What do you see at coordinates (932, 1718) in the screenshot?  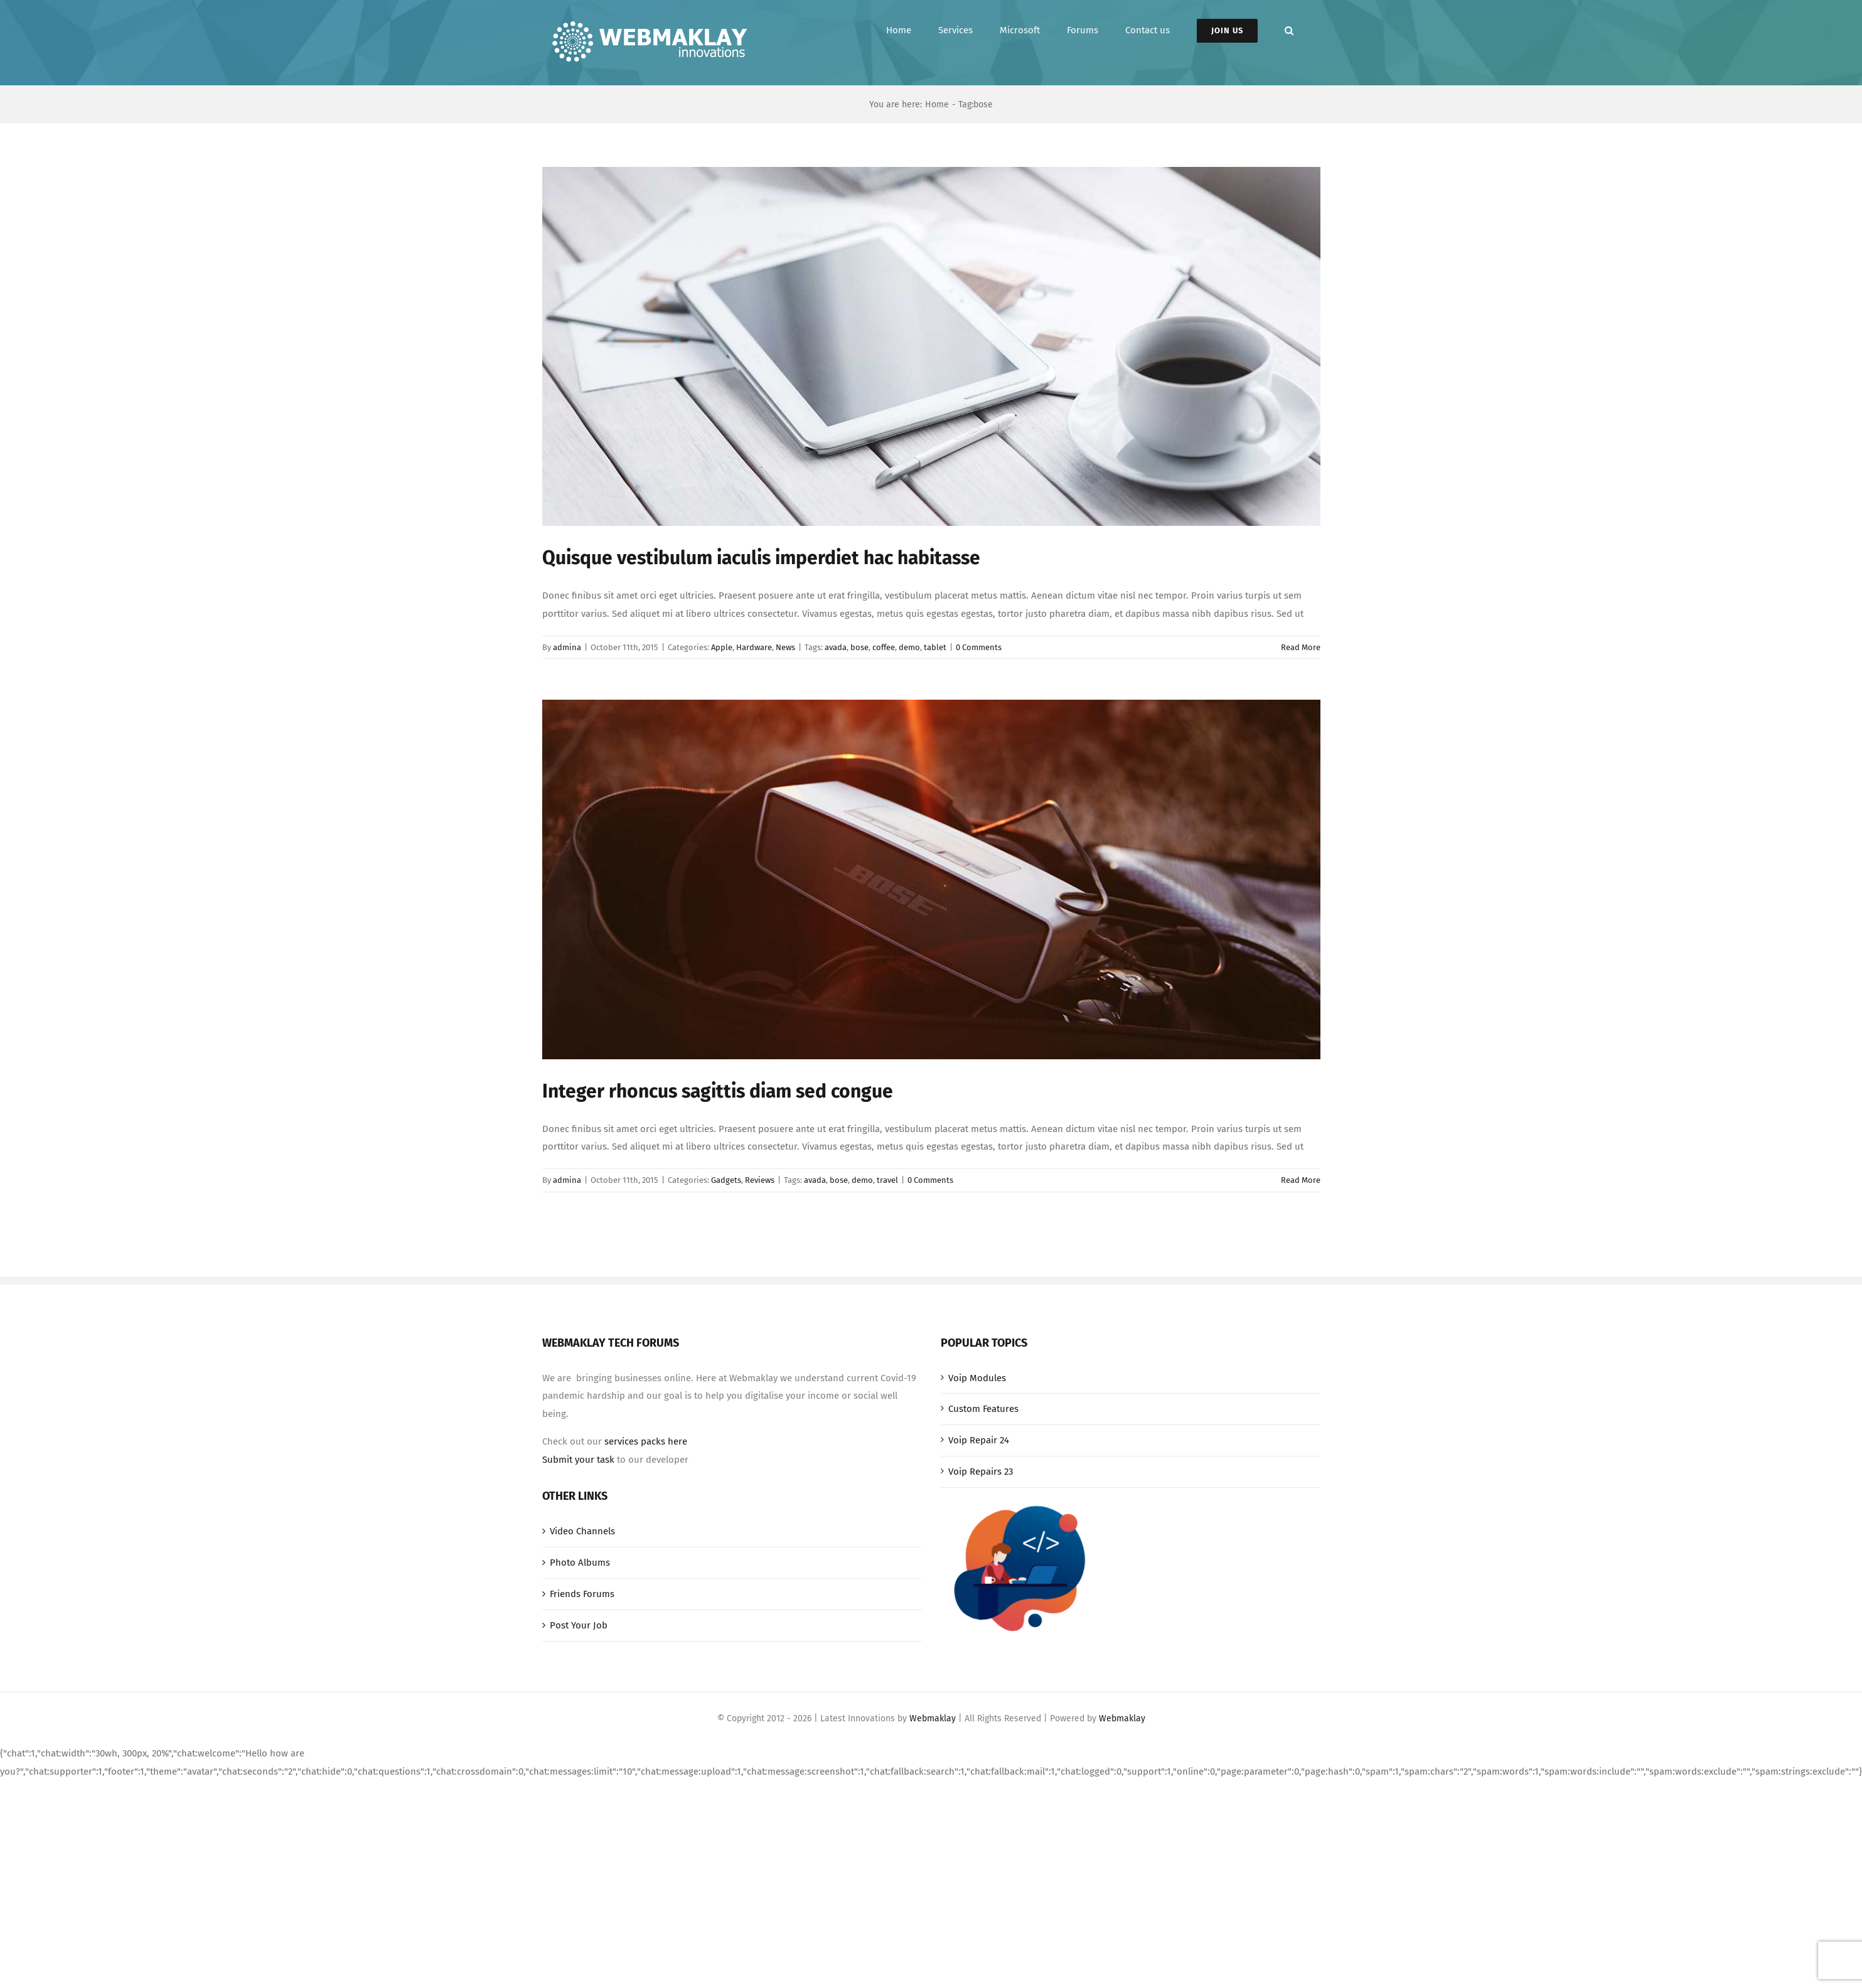 I see `Webmaklay` at bounding box center [932, 1718].